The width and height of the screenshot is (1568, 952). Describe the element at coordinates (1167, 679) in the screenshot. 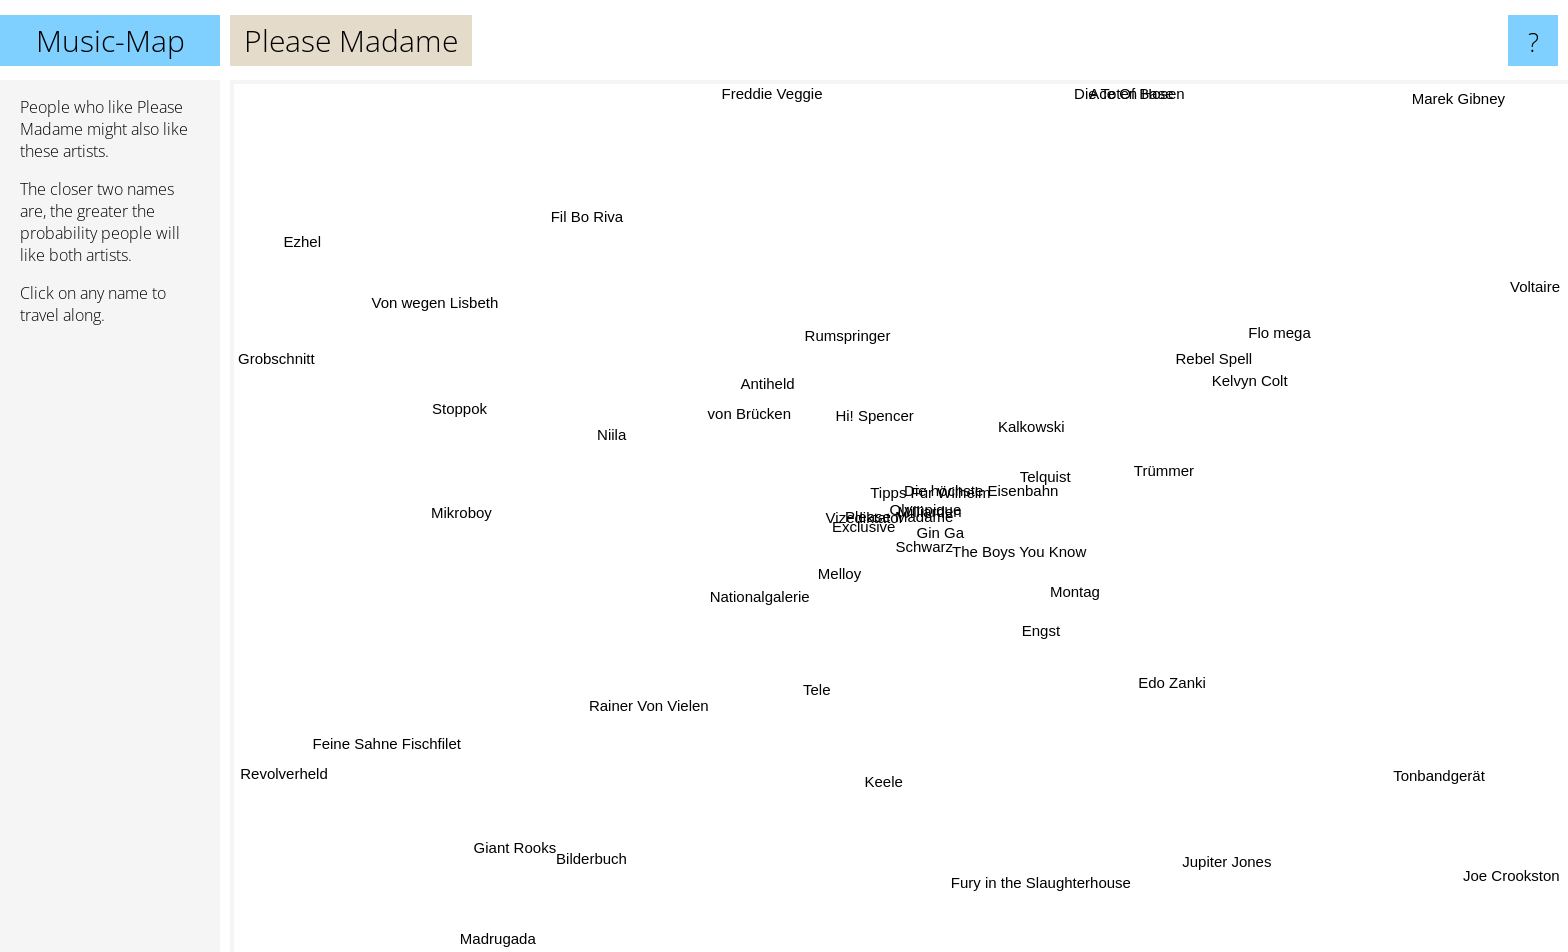

I see `Edo Zanki` at that location.